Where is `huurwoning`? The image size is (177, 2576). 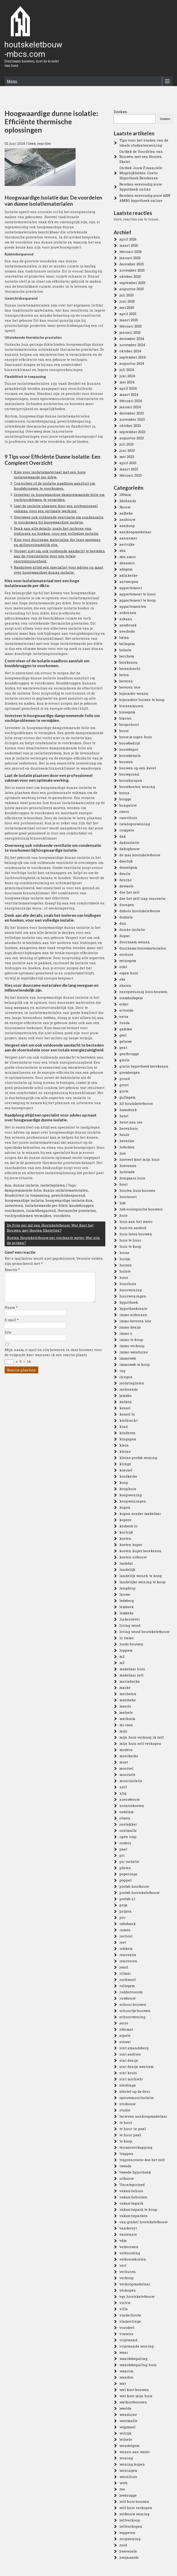 huurwoning is located at coordinates (130, 1290).